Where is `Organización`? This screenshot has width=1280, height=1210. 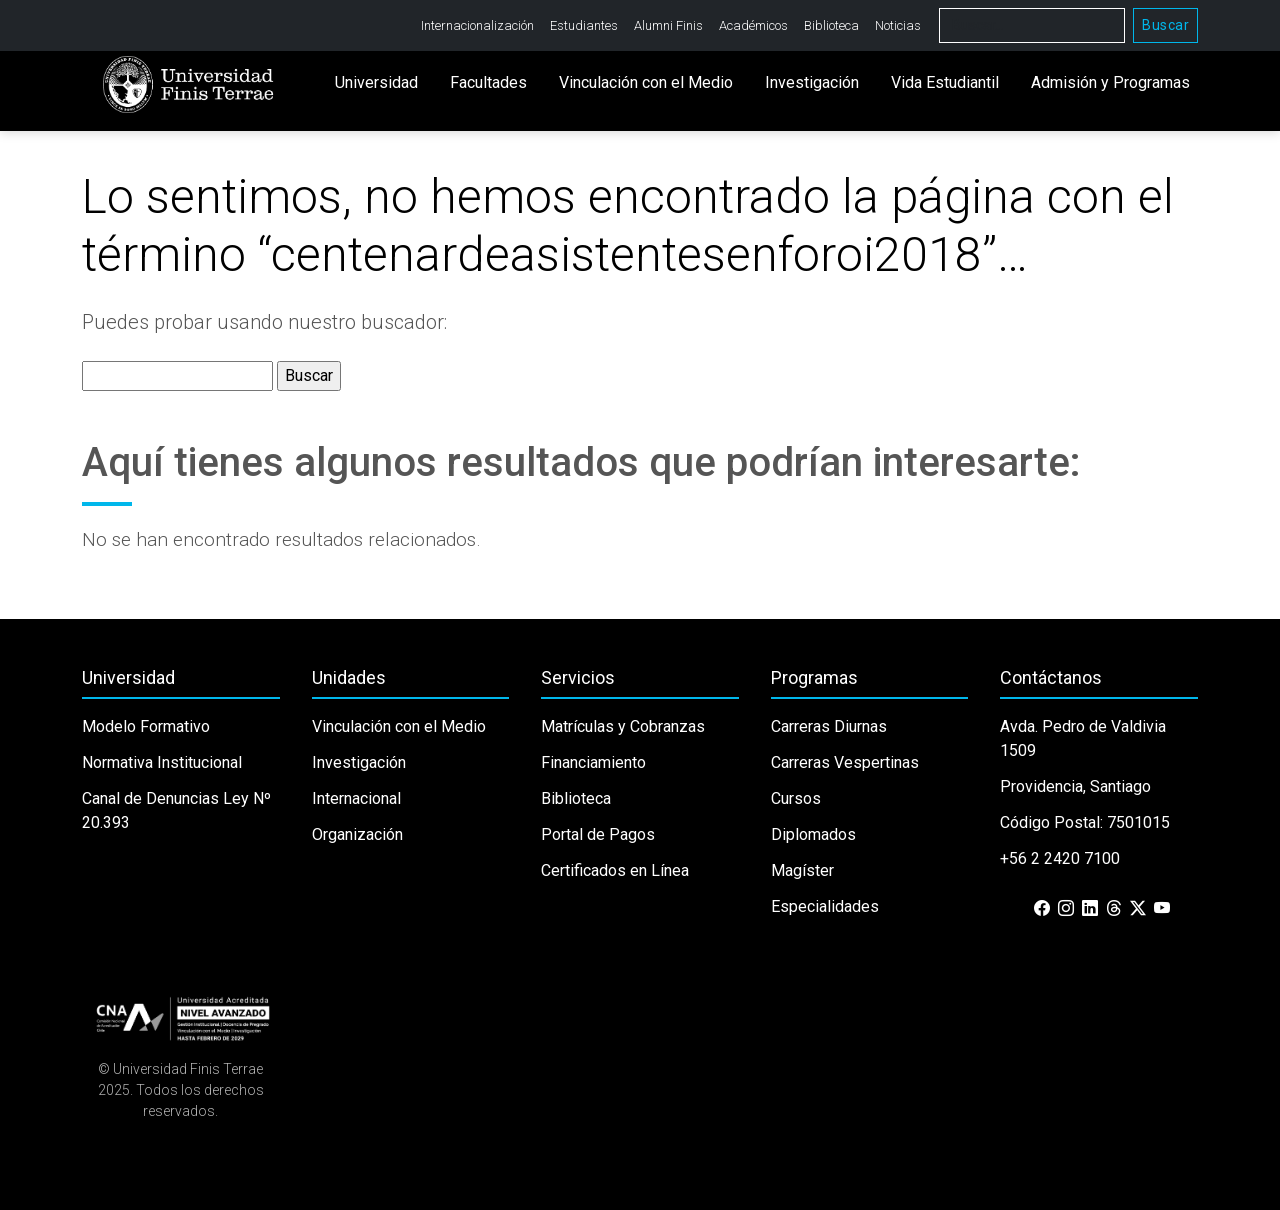 Organización is located at coordinates (357, 834).